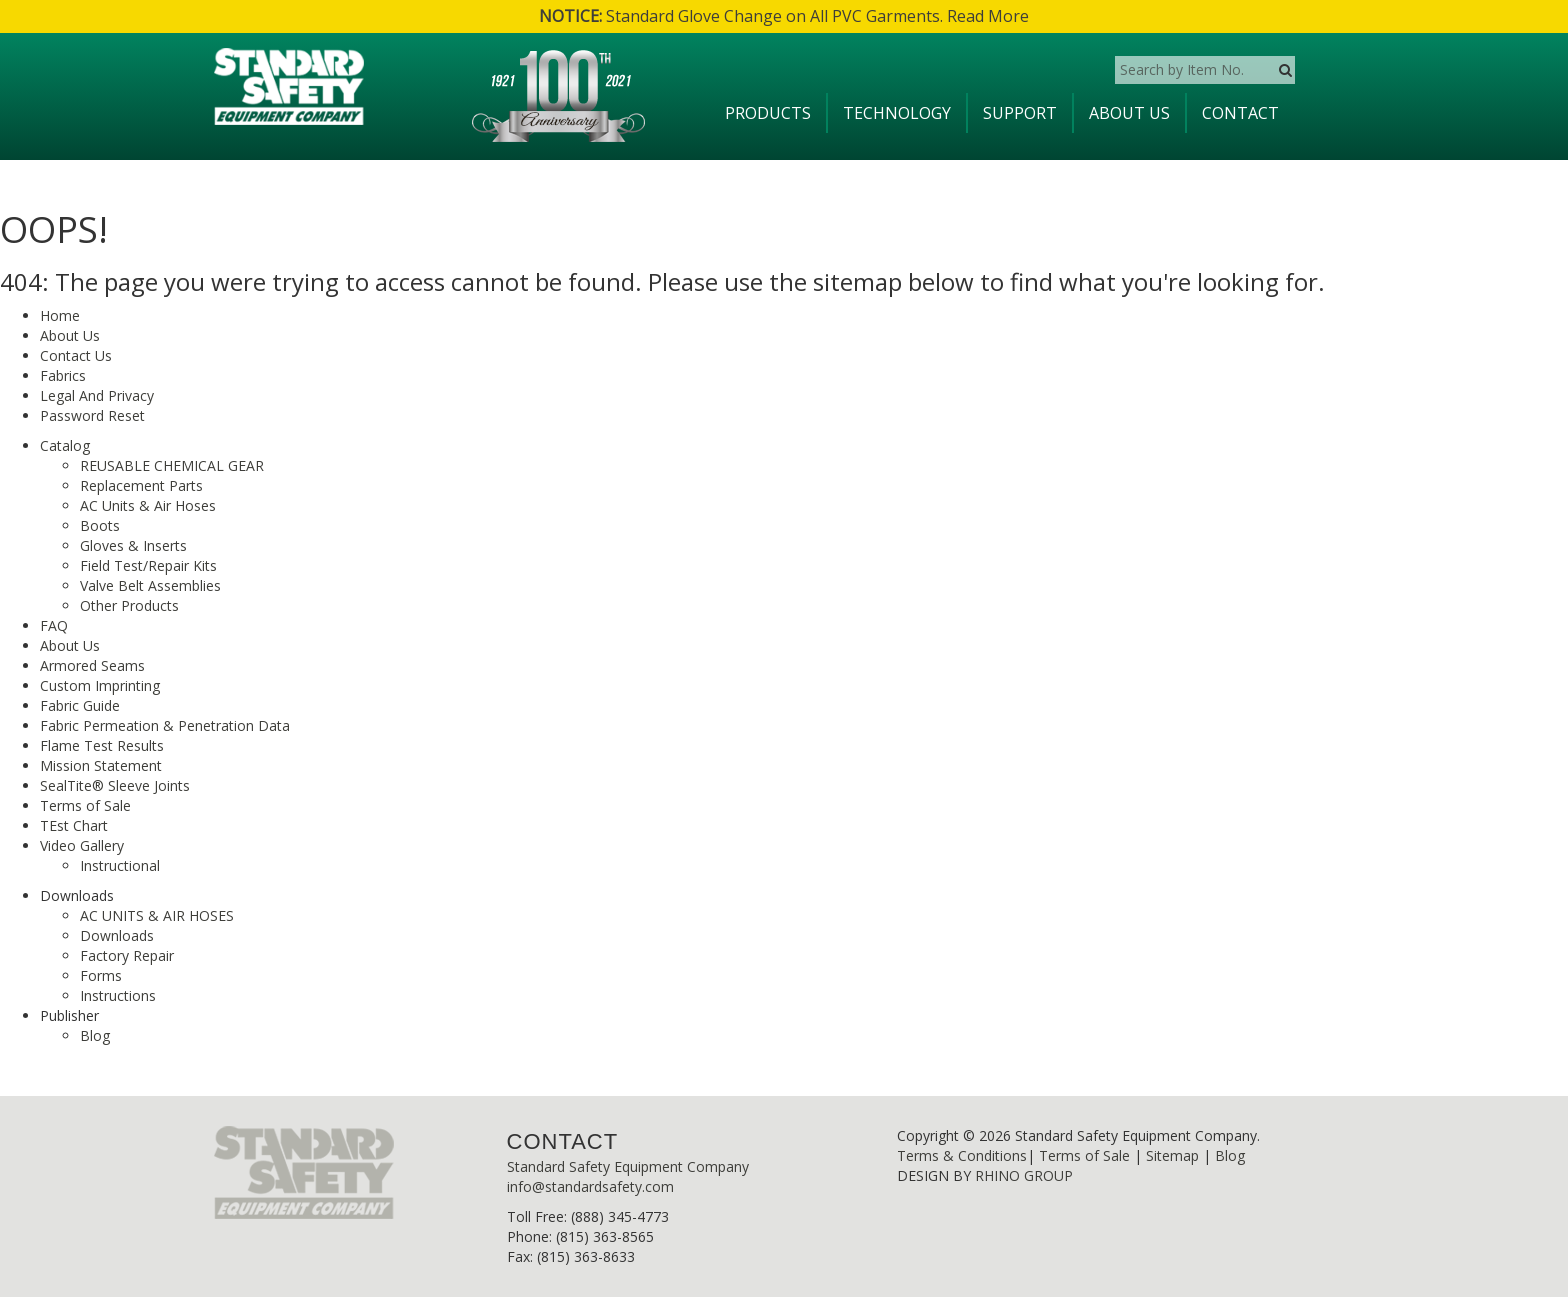 The image size is (1568, 1297). I want to click on Field Test/Repair Kits, so click(148, 565).